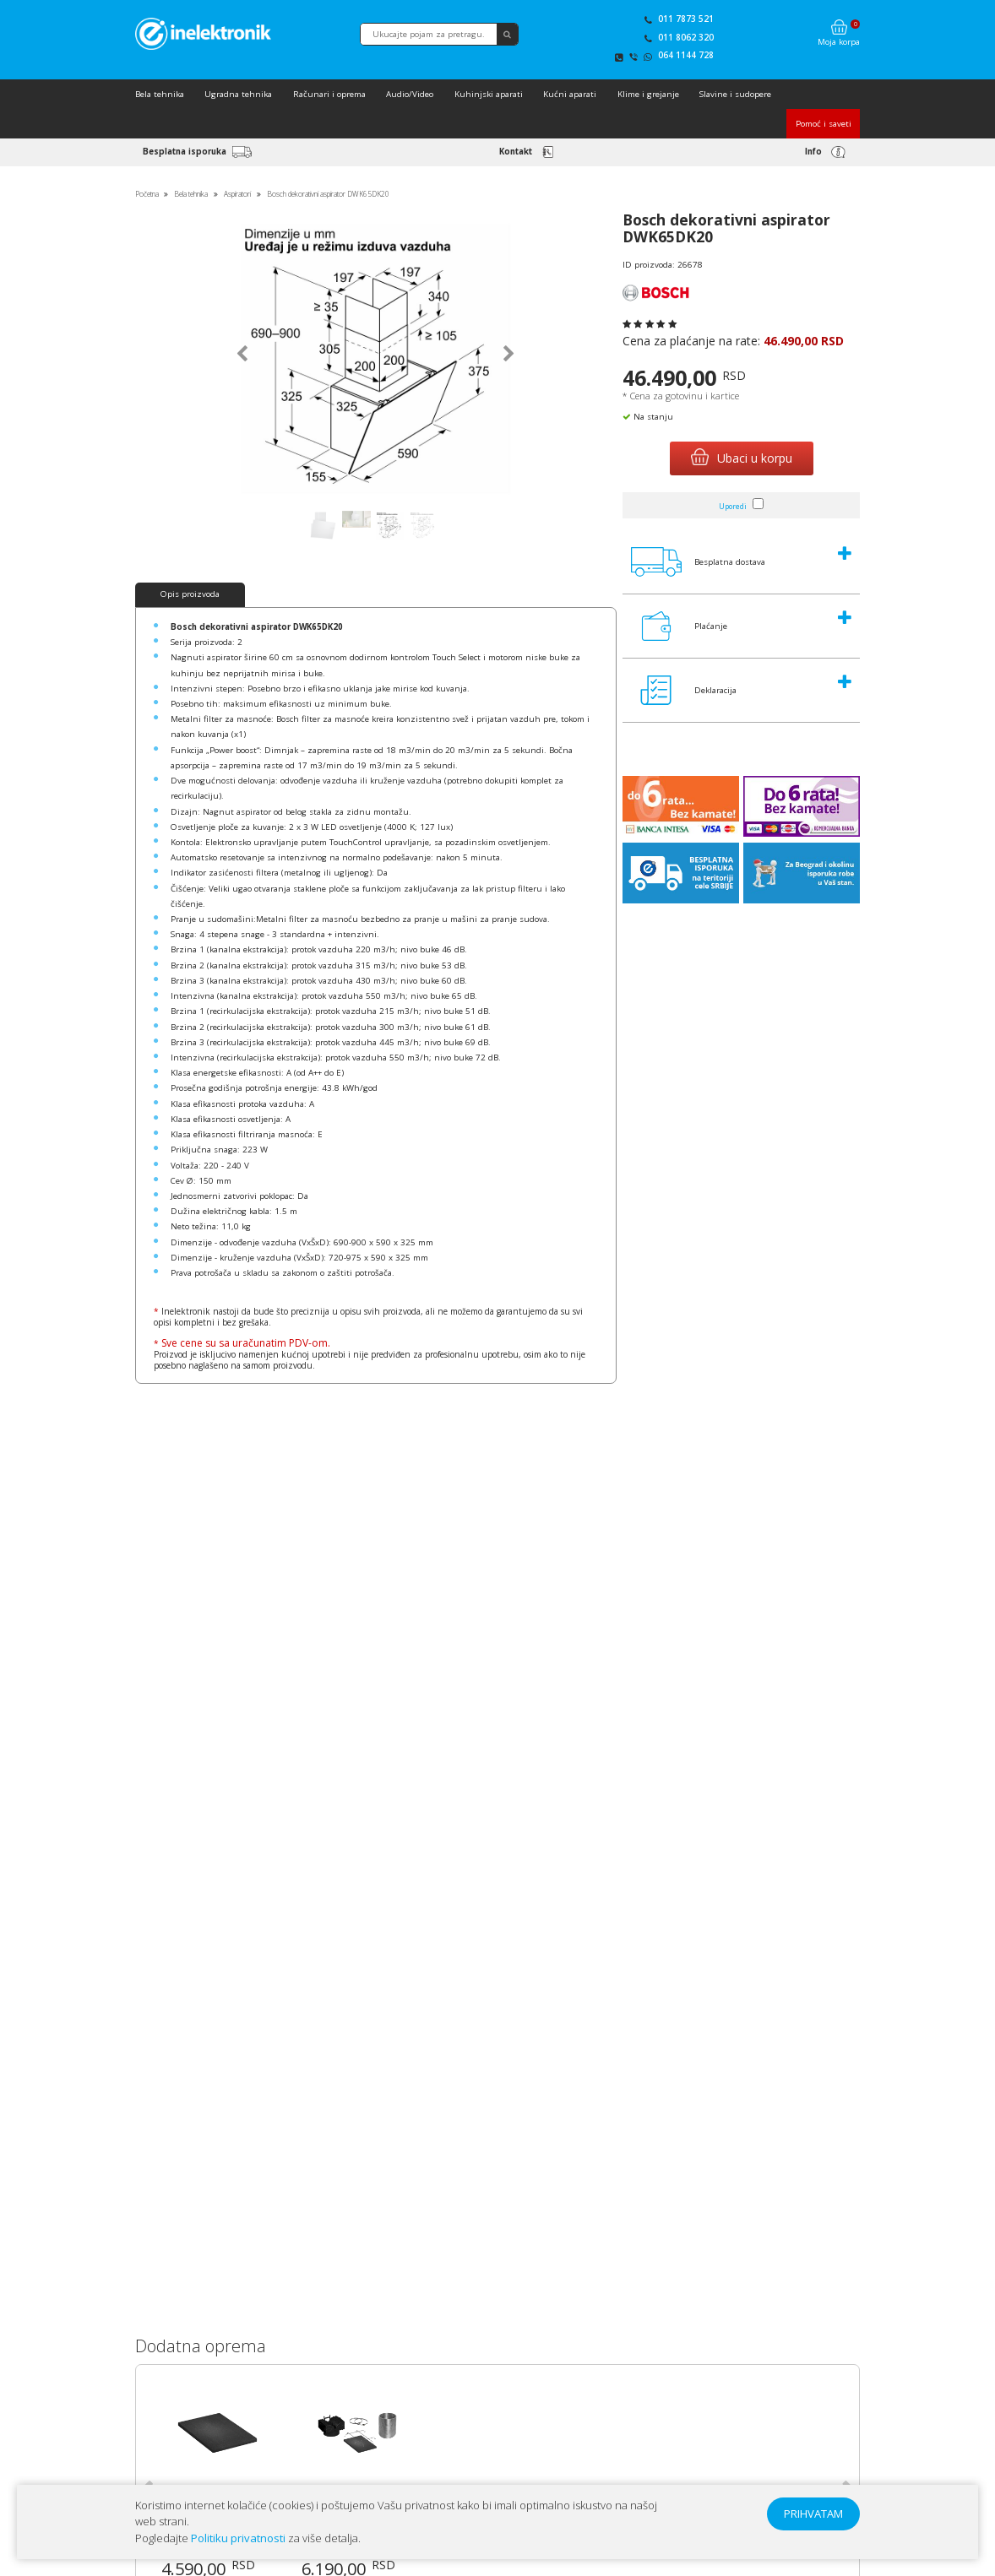  I want to click on Ugradna tehnika, so click(238, 94).